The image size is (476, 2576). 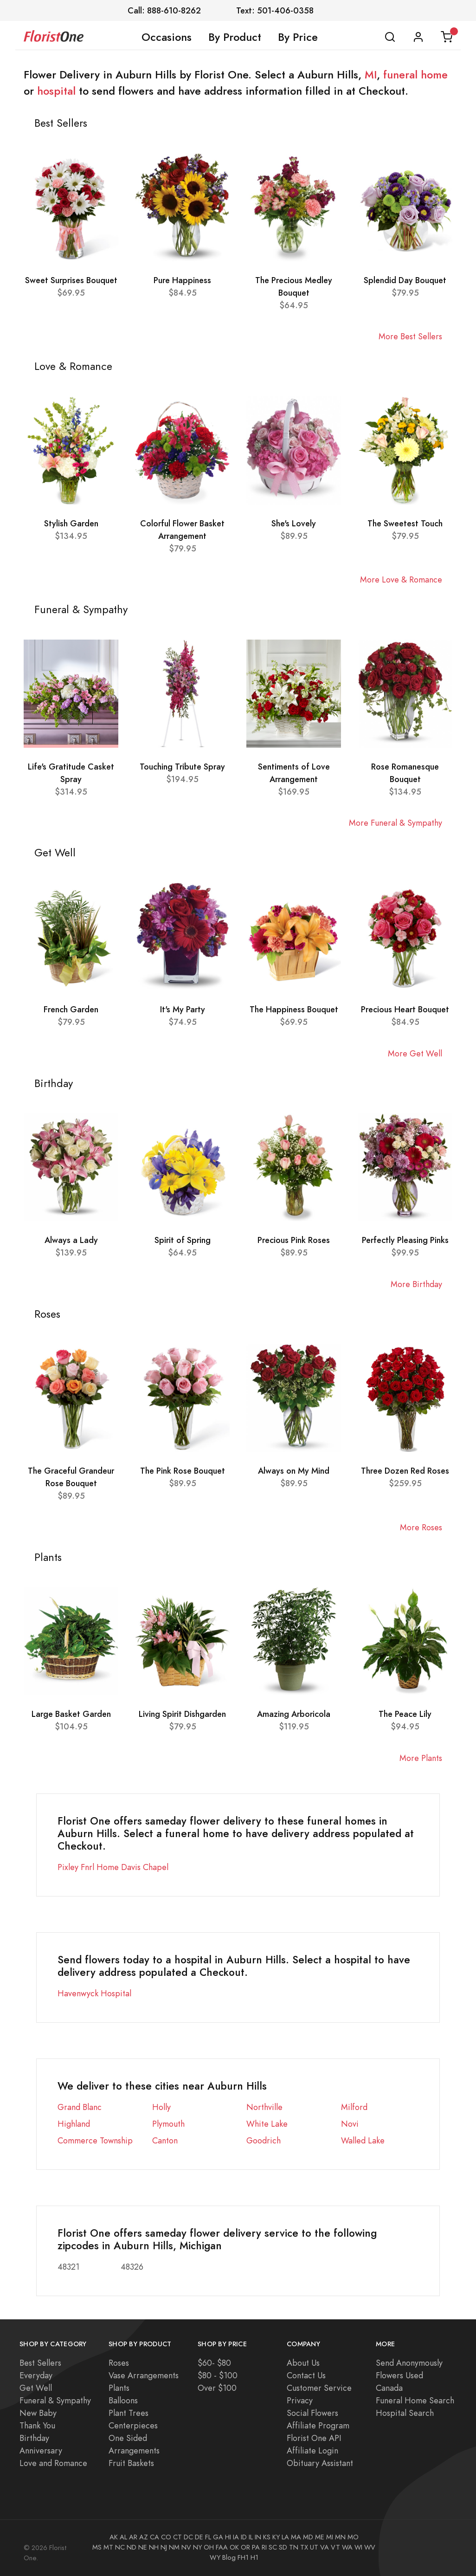 What do you see at coordinates (182, 1009) in the screenshot?
I see `It's My Party` at bounding box center [182, 1009].